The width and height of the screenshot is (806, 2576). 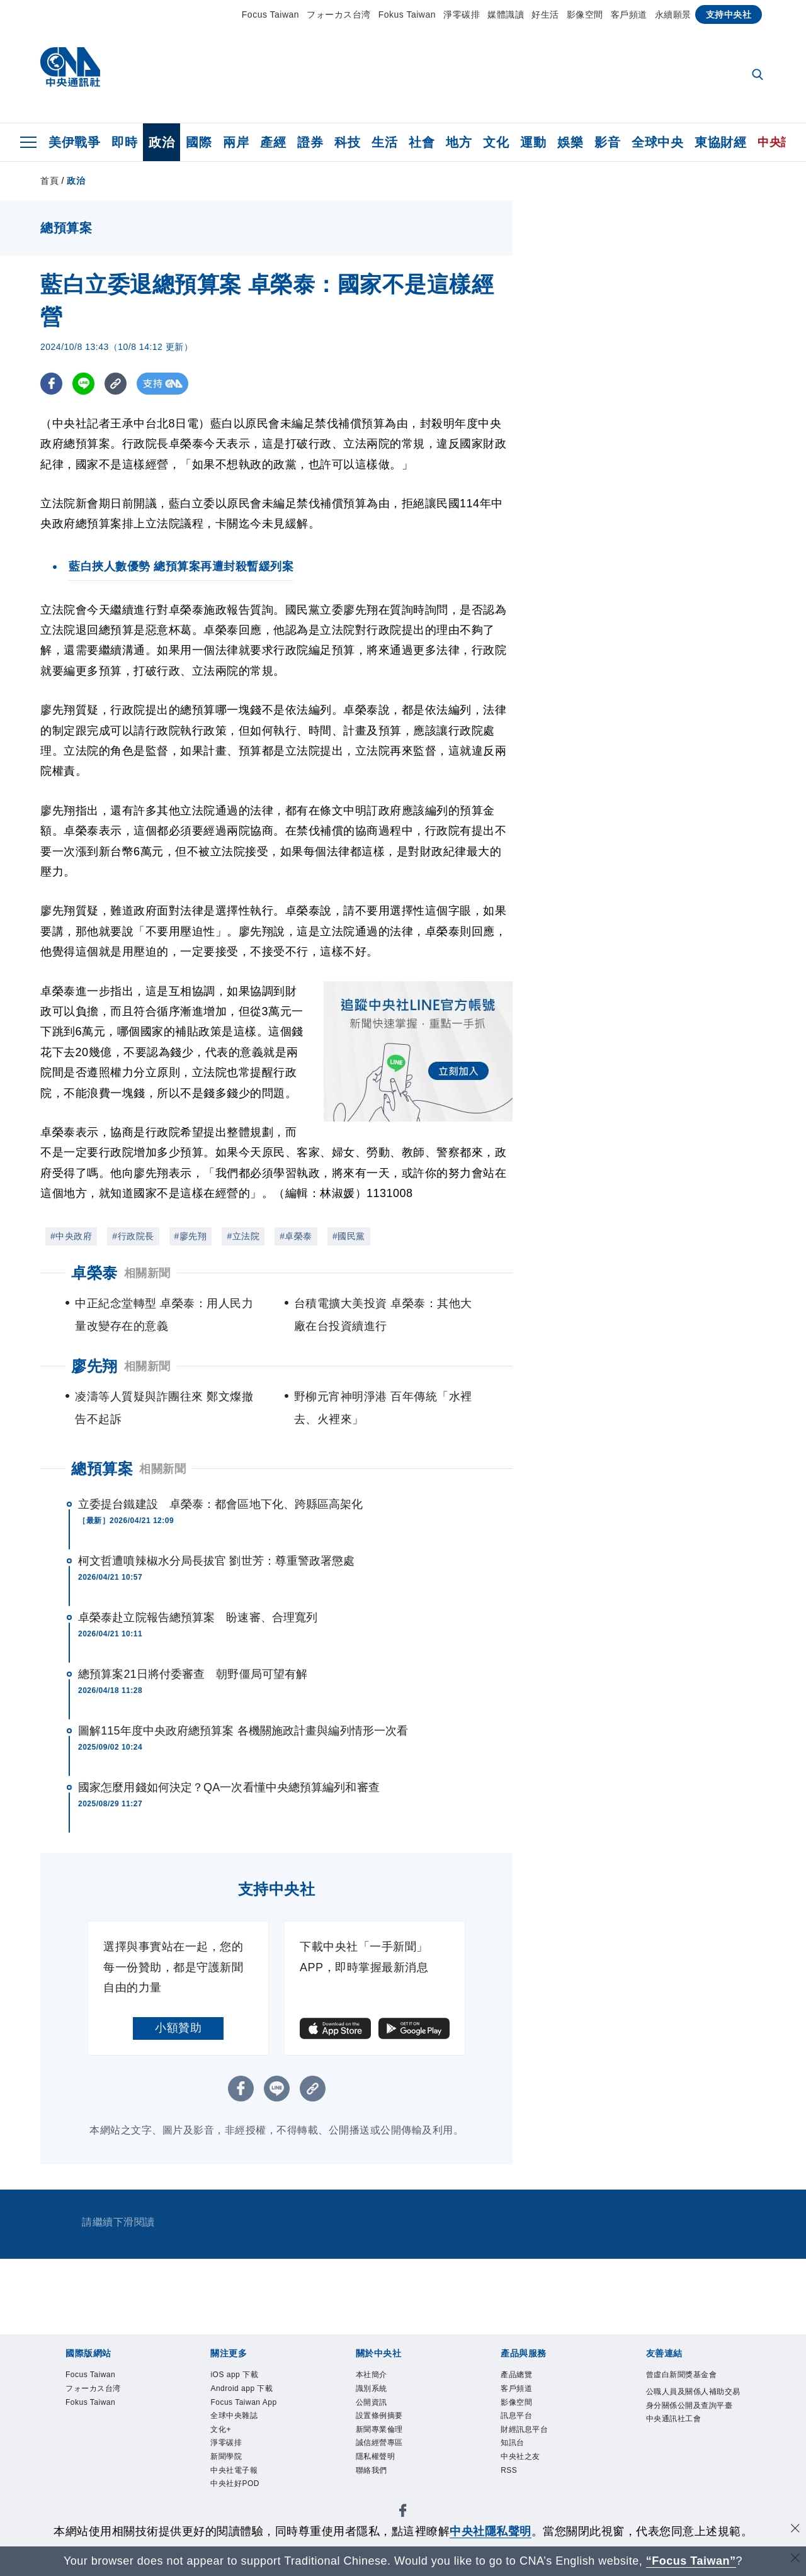 What do you see at coordinates (220, 1504) in the screenshot?
I see `立委提台鐵建設 卓榮泰：都會區地下化、跨縣區高架化` at bounding box center [220, 1504].